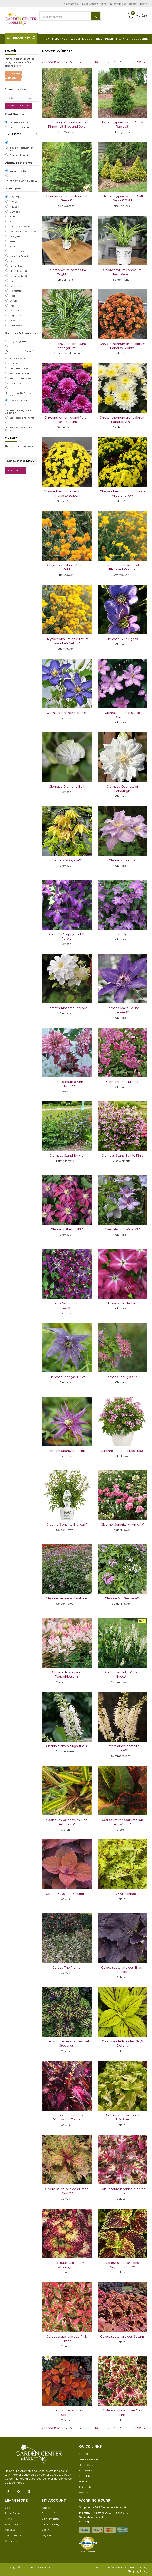  I want to click on Cleome 'Pequena Rosalita®', so click(122, 1451).